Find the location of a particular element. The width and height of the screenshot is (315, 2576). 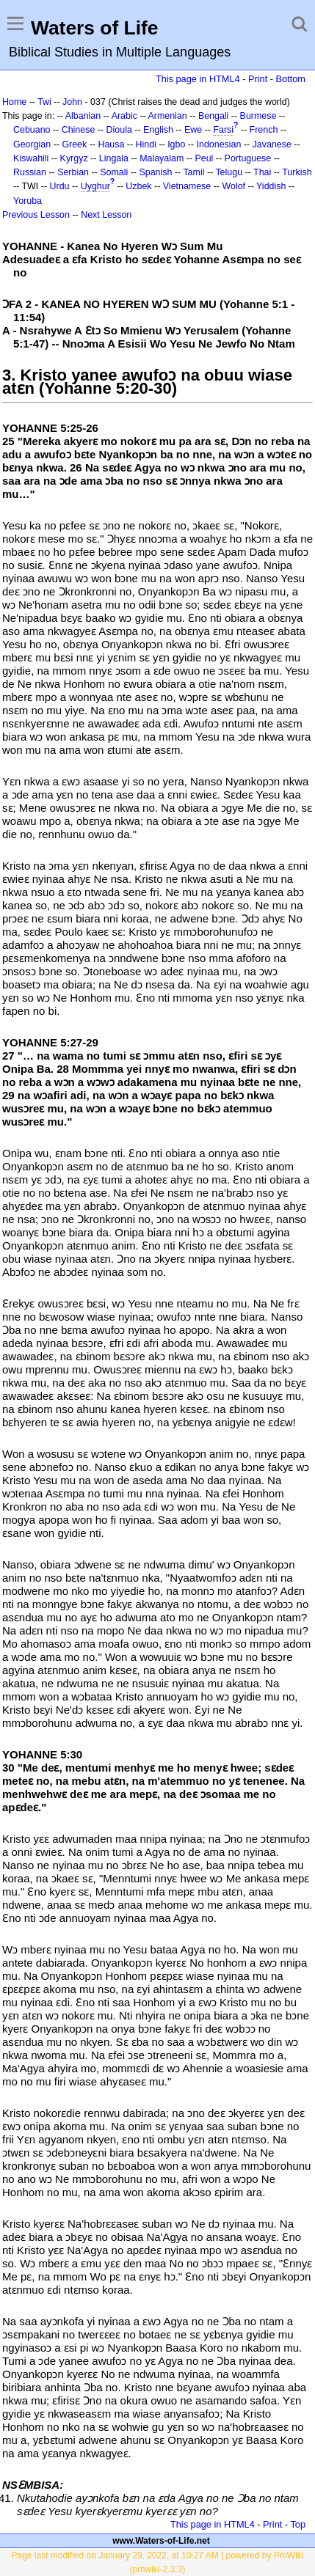

Farsi is located at coordinates (223, 130).